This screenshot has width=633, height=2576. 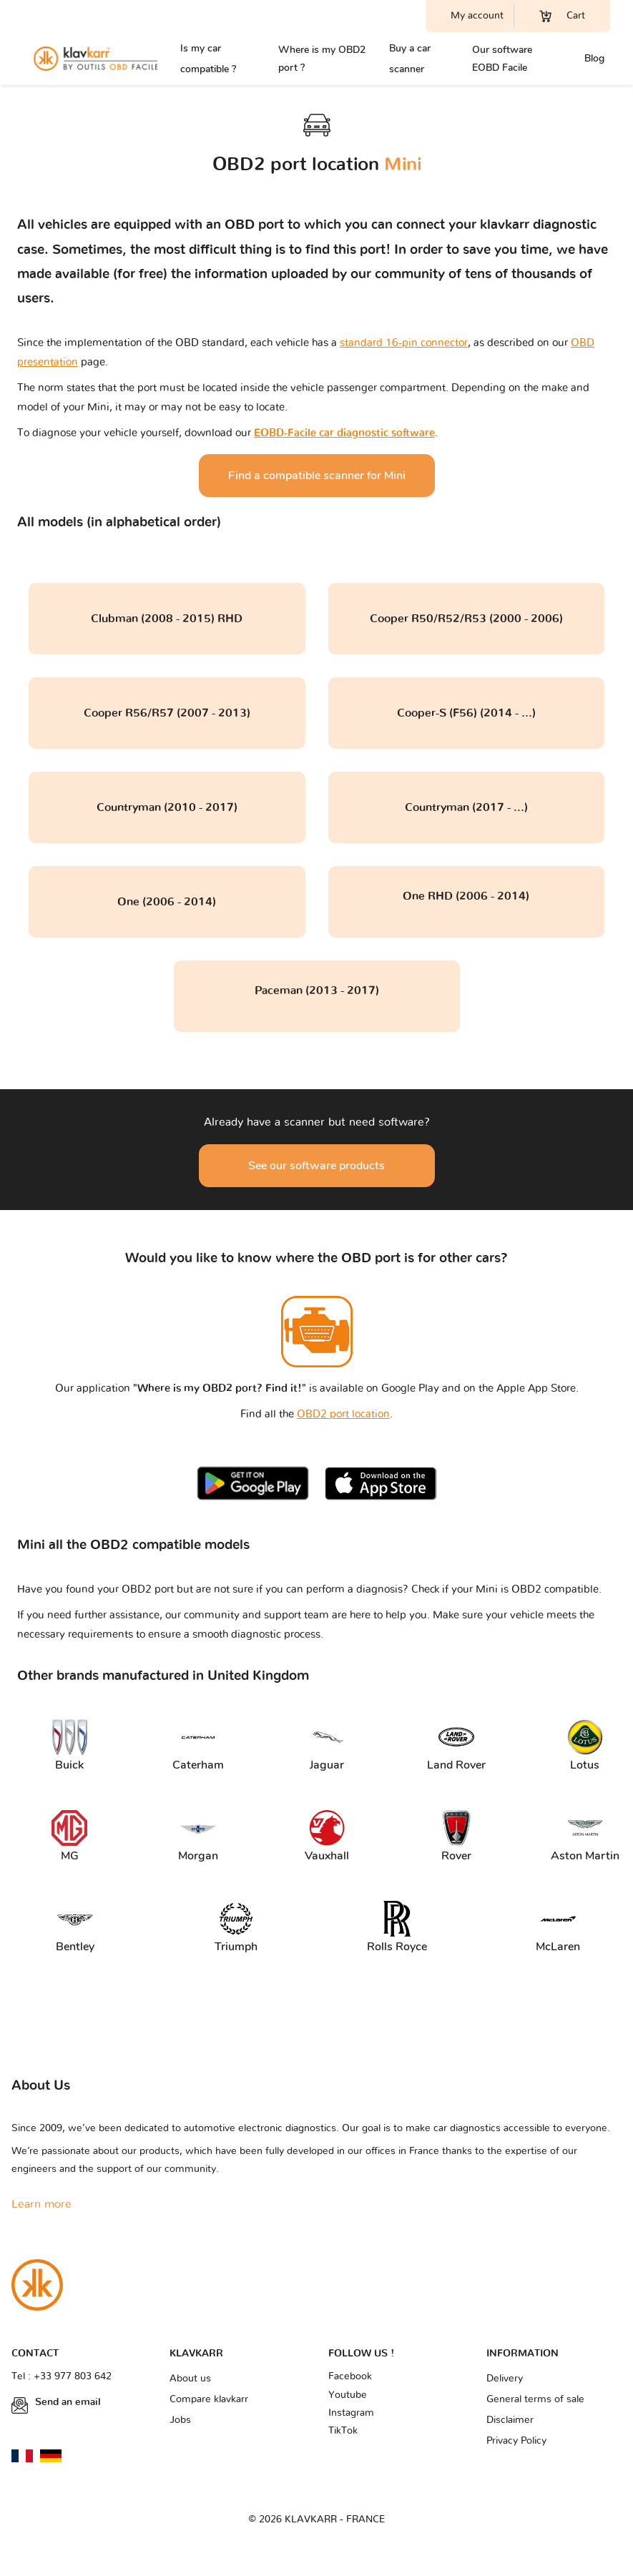 I want to click on Bentley, so click(x=75, y=1928).